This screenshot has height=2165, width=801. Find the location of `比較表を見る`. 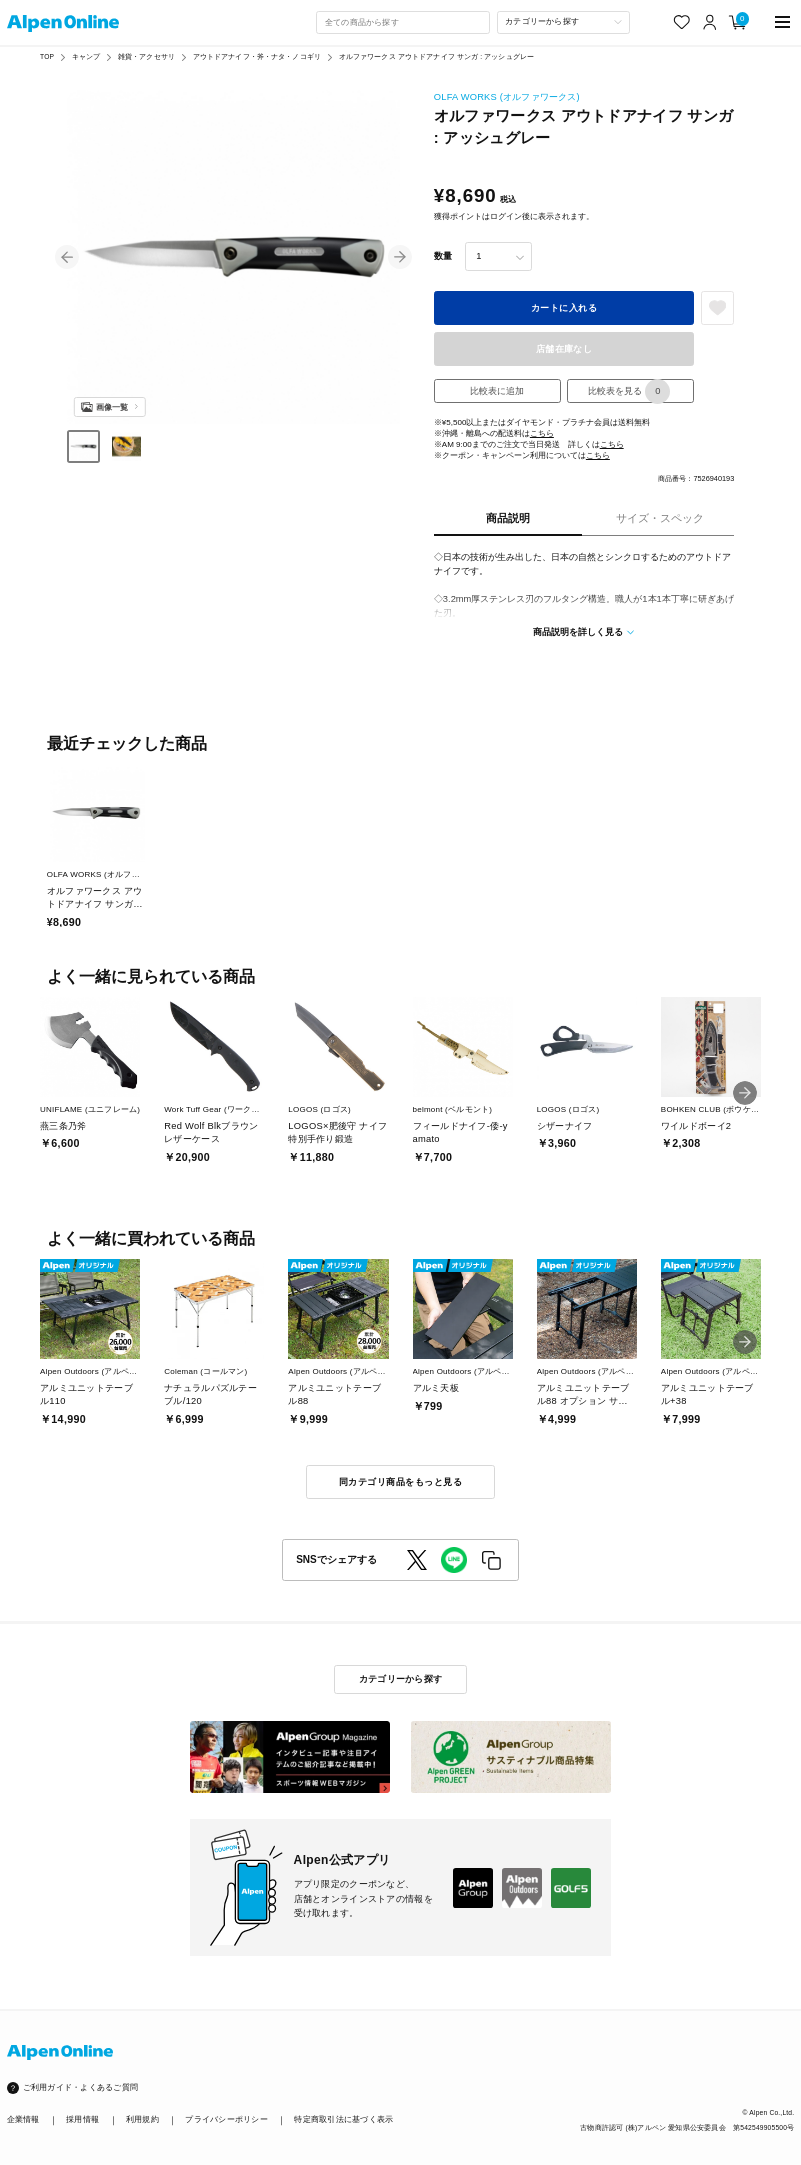

比較表を見る is located at coordinates (629, 391).